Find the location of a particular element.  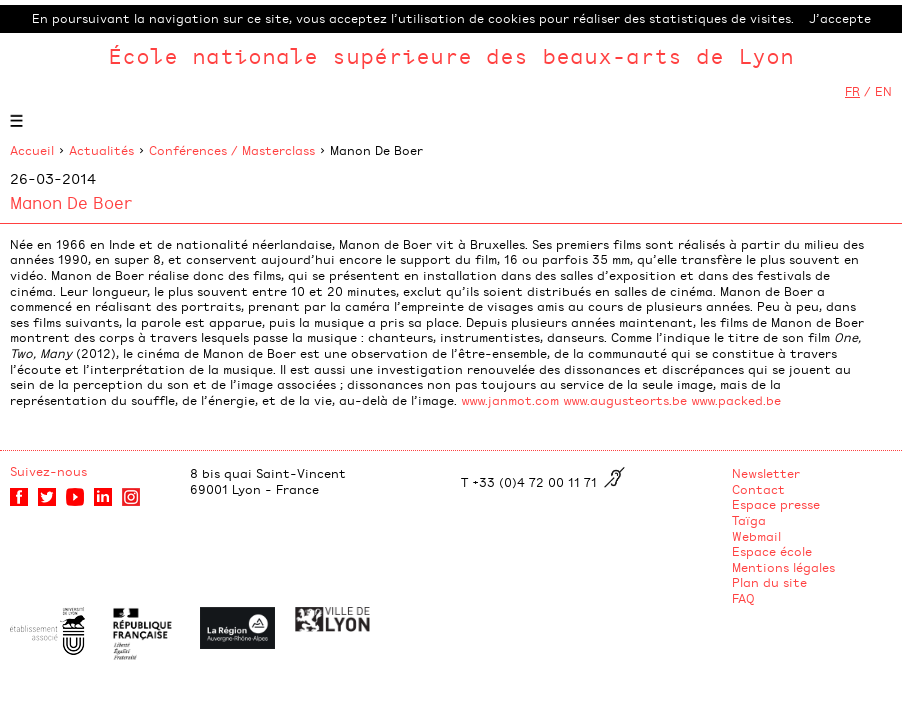

Mentions légales is located at coordinates (783, 567).